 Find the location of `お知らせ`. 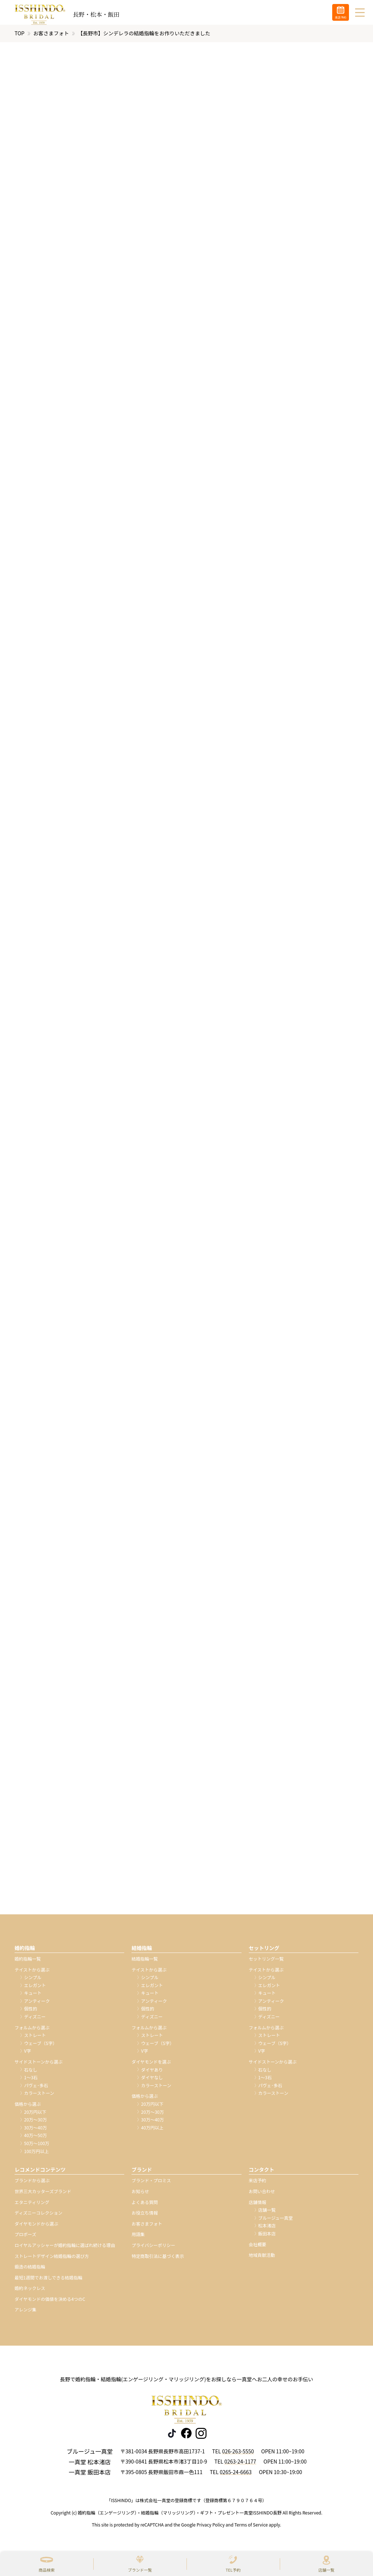

お知らせ is located at coordinates (140, 2195).